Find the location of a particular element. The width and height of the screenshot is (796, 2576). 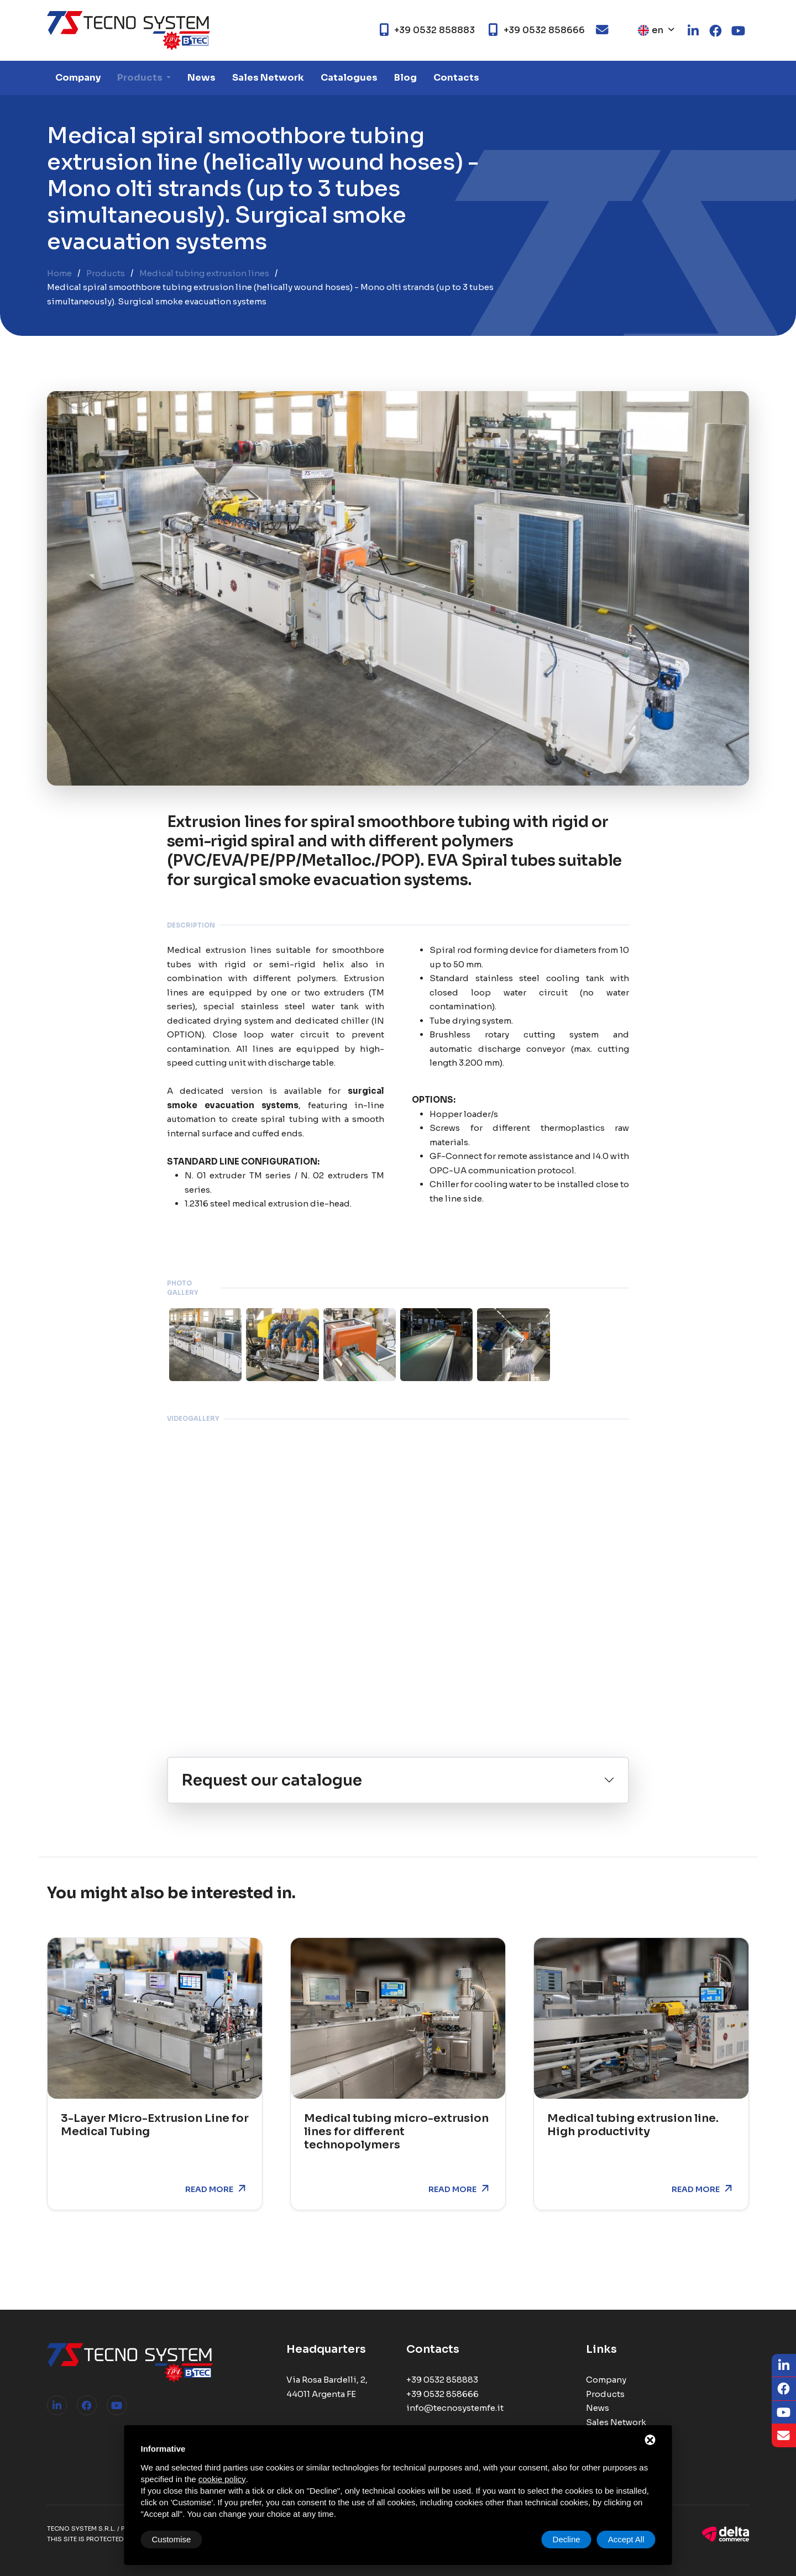

Customise is located at coordinates (171, 2539).